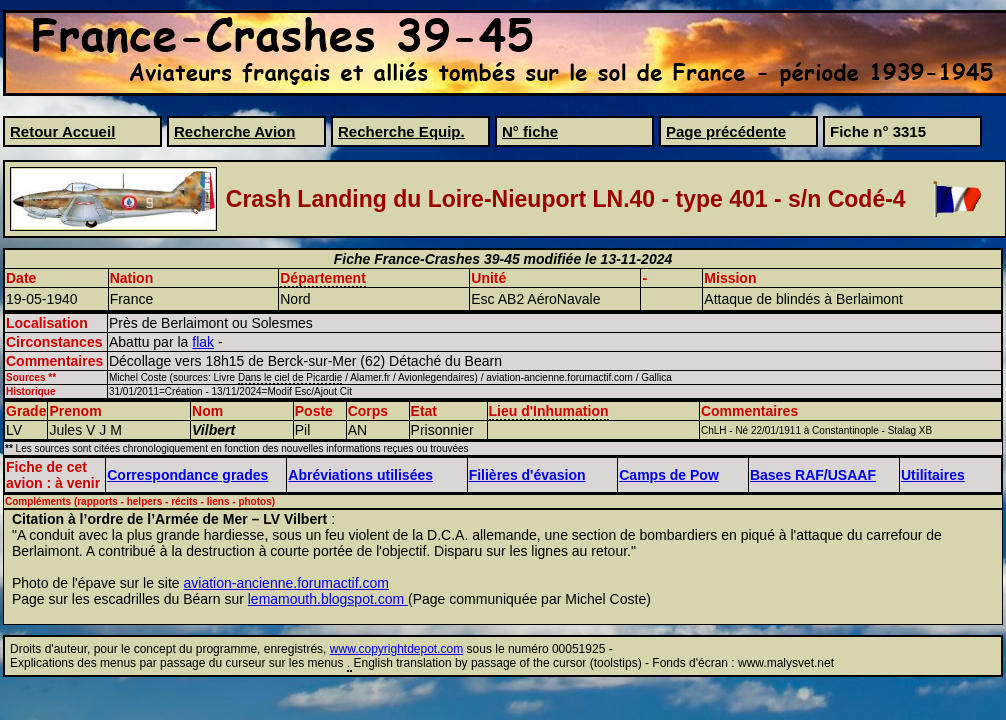 The height and width of the screenshot is (720, 1006). What do you see at coordinates (286, 583) in the screenshot?
I see `aviation-ancienne.forumactif.com` at bounding box center [286, 583].